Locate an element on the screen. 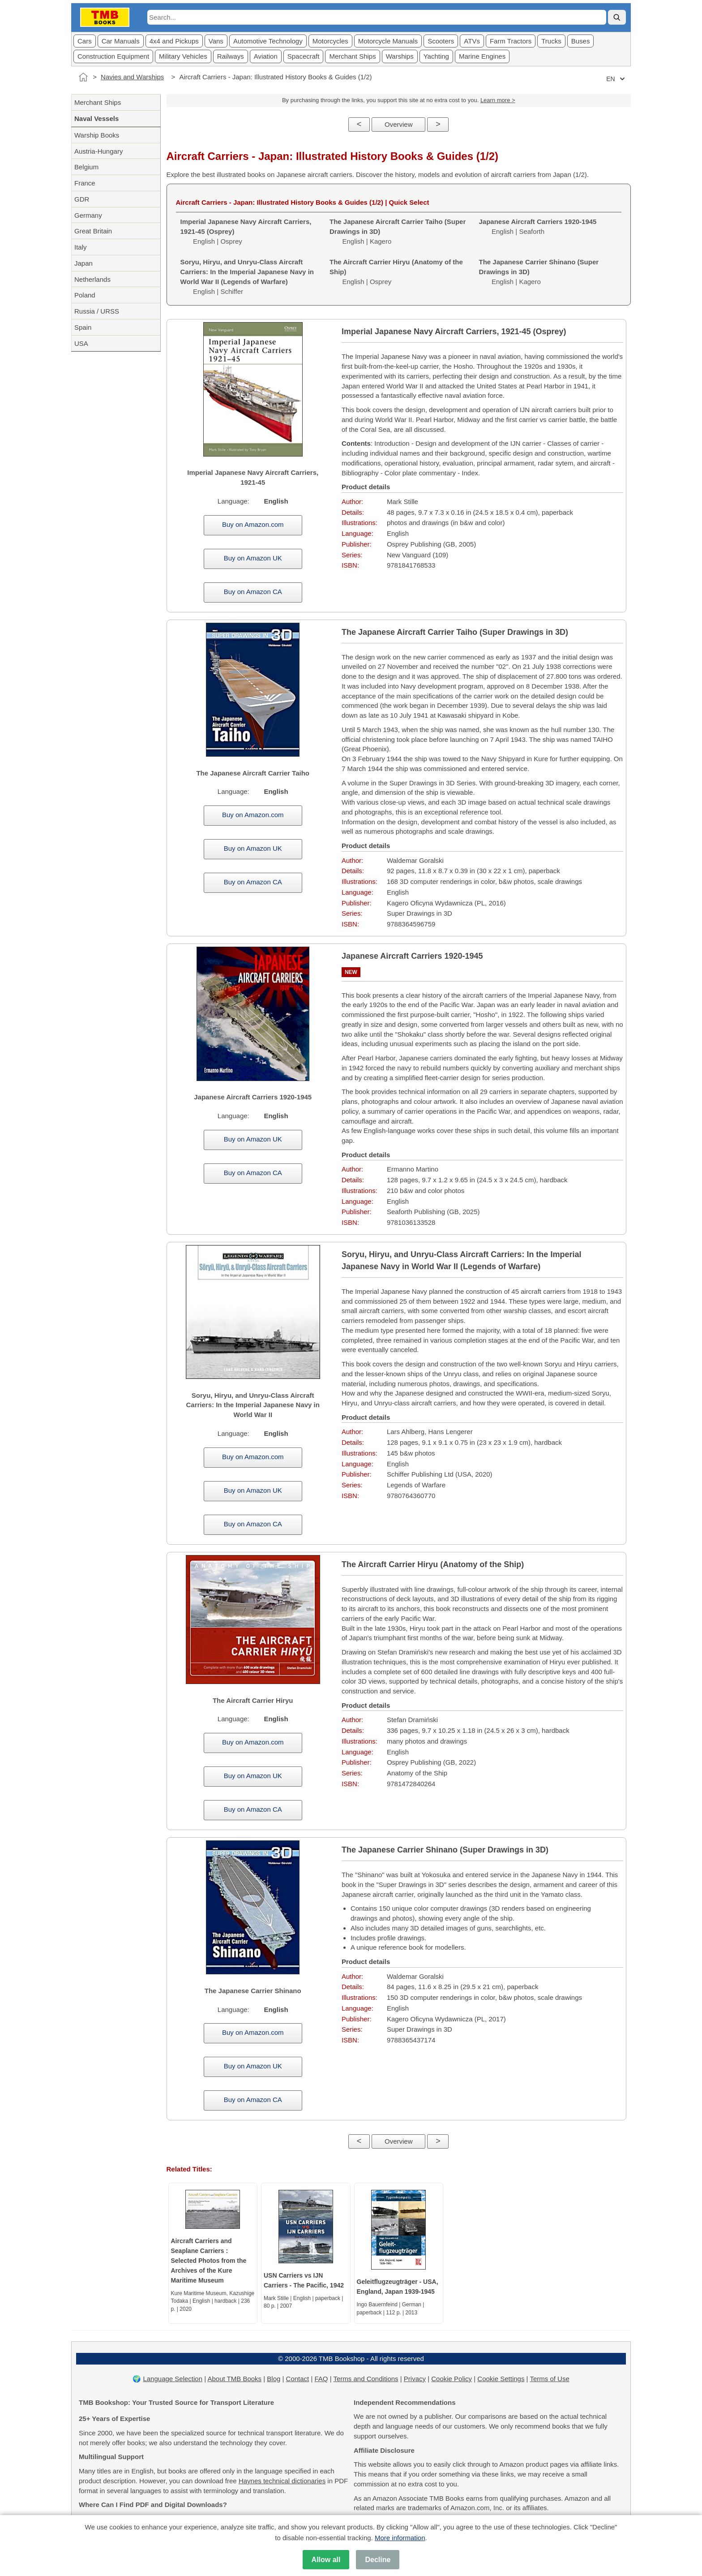 The width and height of the screenshot is (702, 2576). Railways is located at coordinates (230, 56).